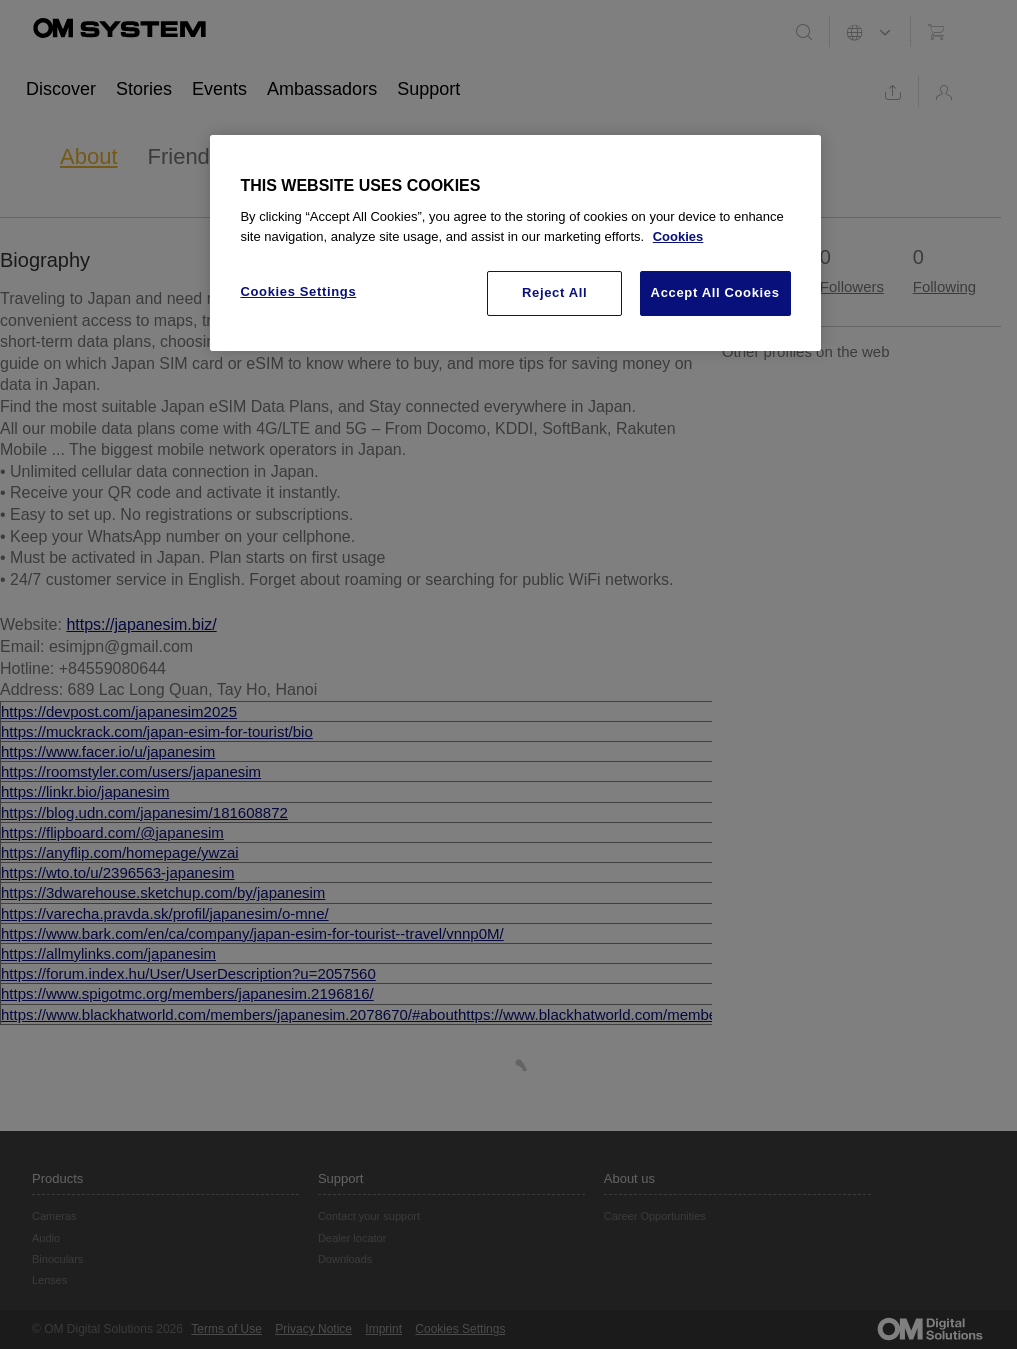 The width and height of the screenshot is (1017, 1349). What do you see at coordinates (554, 292) in the screenshot?
I see `Reject All` at bounding box center [554, 292].